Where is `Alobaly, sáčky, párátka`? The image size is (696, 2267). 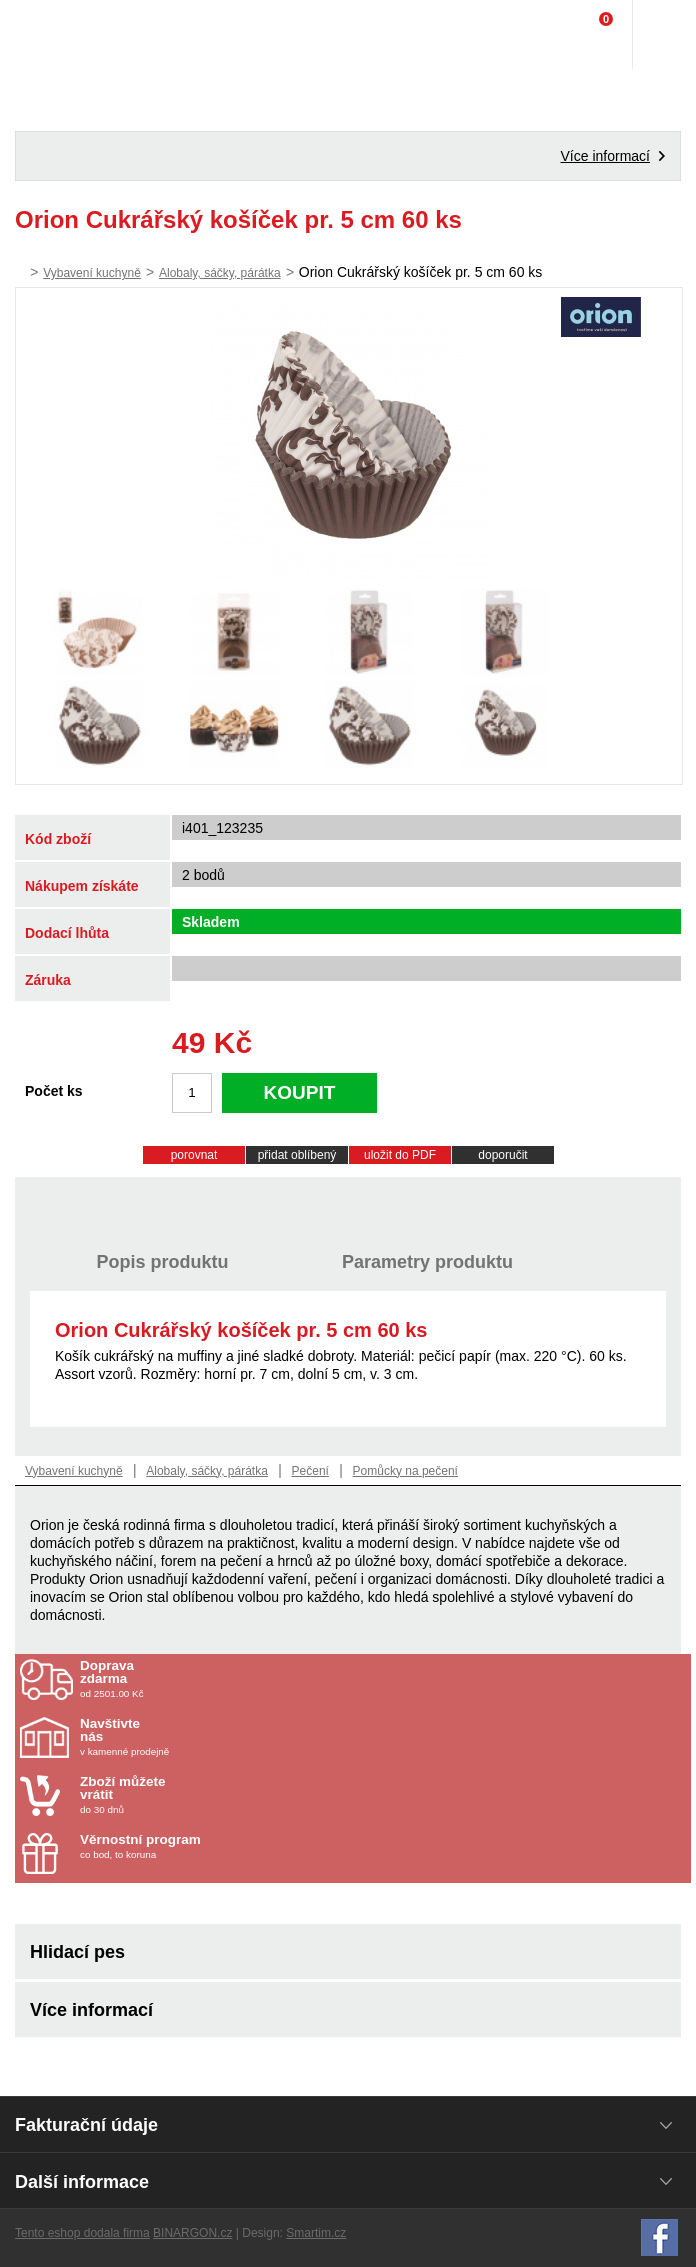
Alobaly, sáčky, párátka is located at coordinates (220, 273).